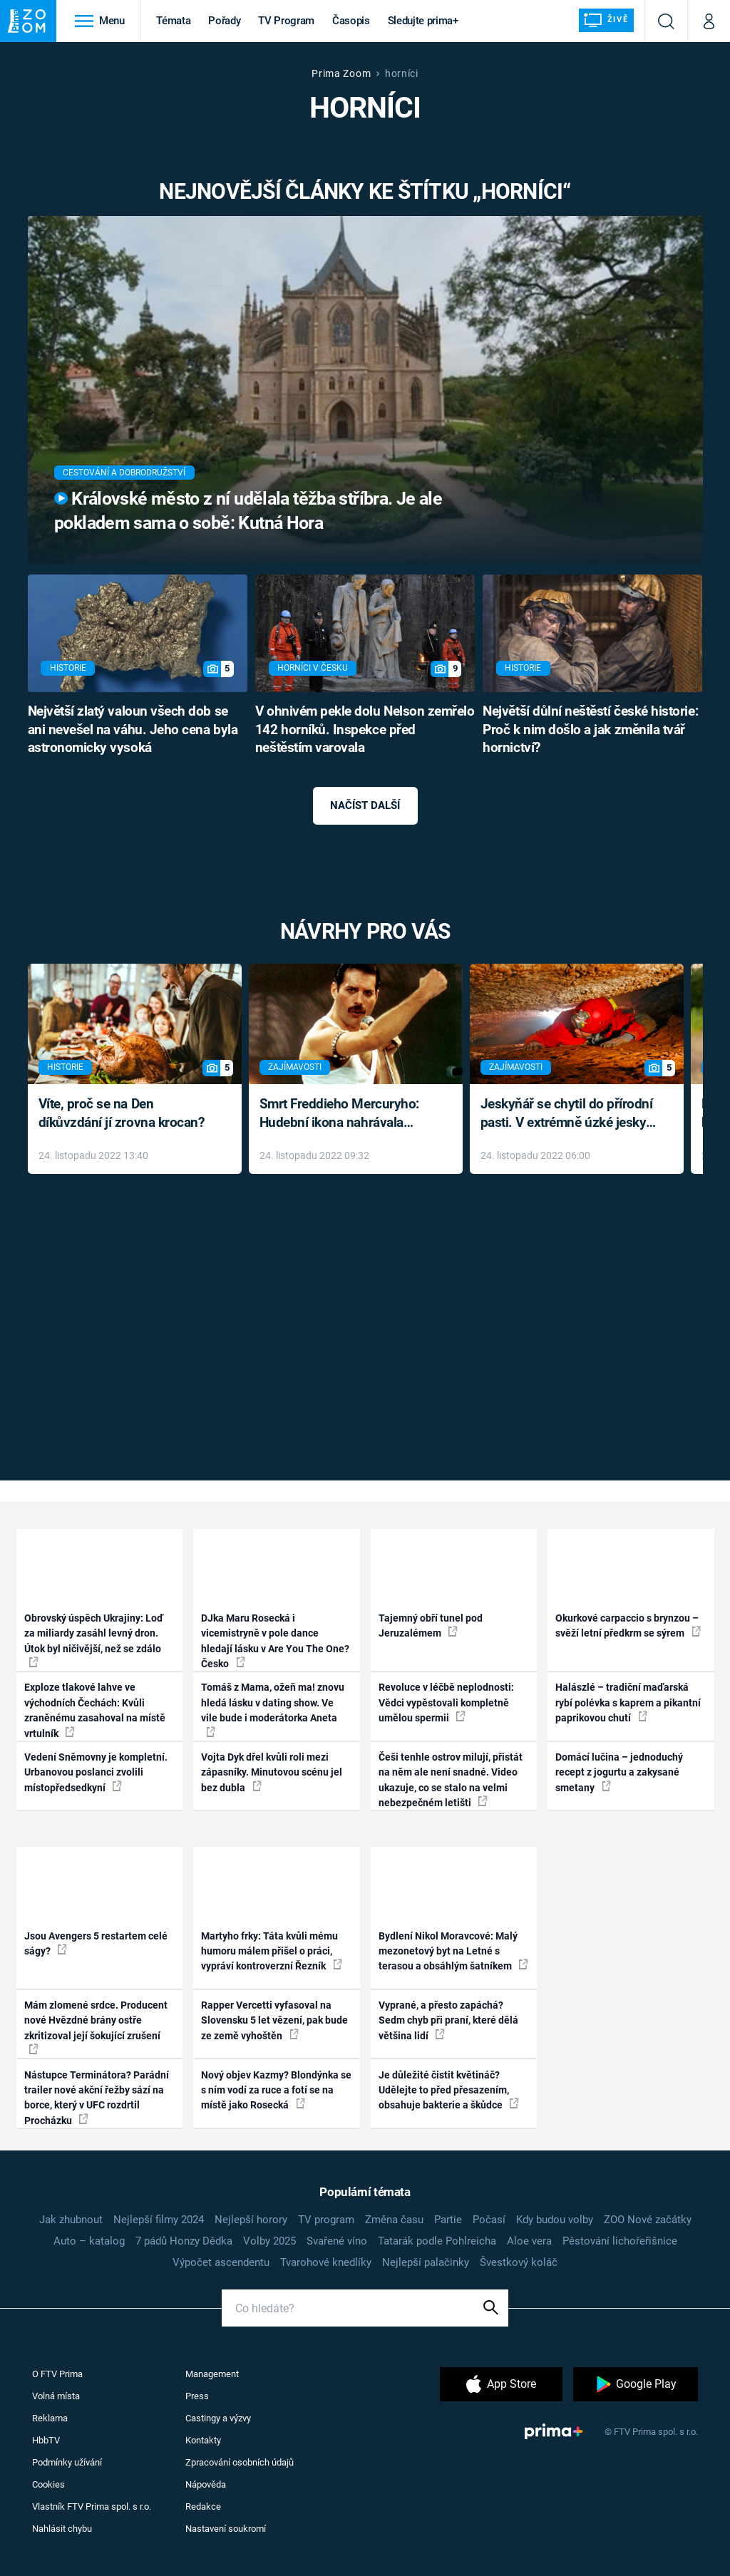 The width and height of the screenshot is (730, 2576). What do you see at coordinates (568, 1114) in the screenshot?
I see `Jeskyňář se chytil do přírodní pasti. V extrémně úzké jeskyni prožil noční můru klaustrofobiků` at bounding box center [568, 1114].